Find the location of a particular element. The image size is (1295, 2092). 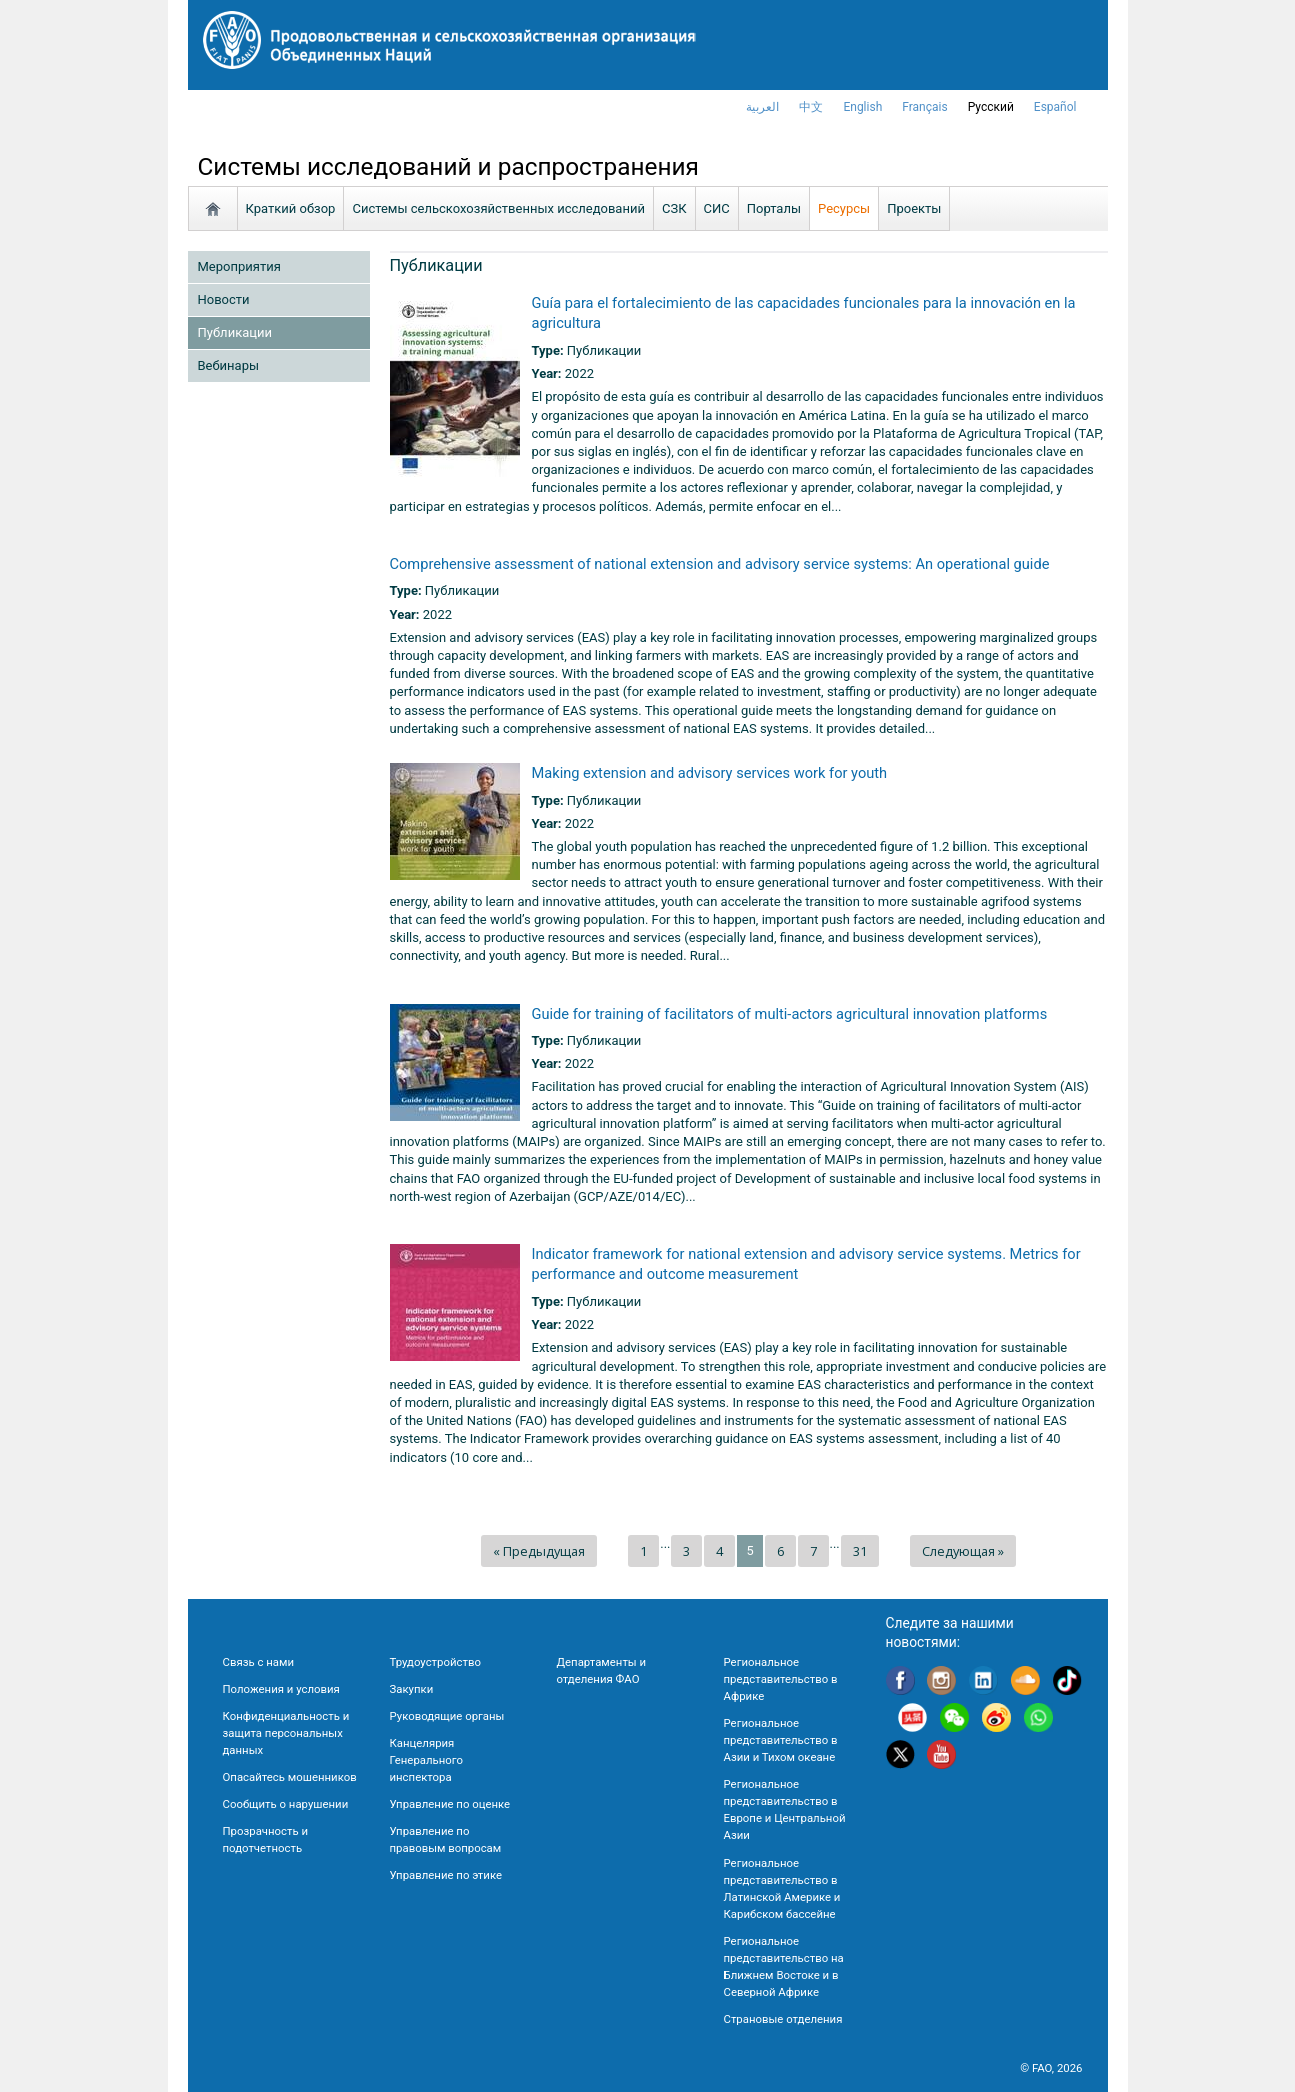

Мероприятия is located at coordinates (239, 266).